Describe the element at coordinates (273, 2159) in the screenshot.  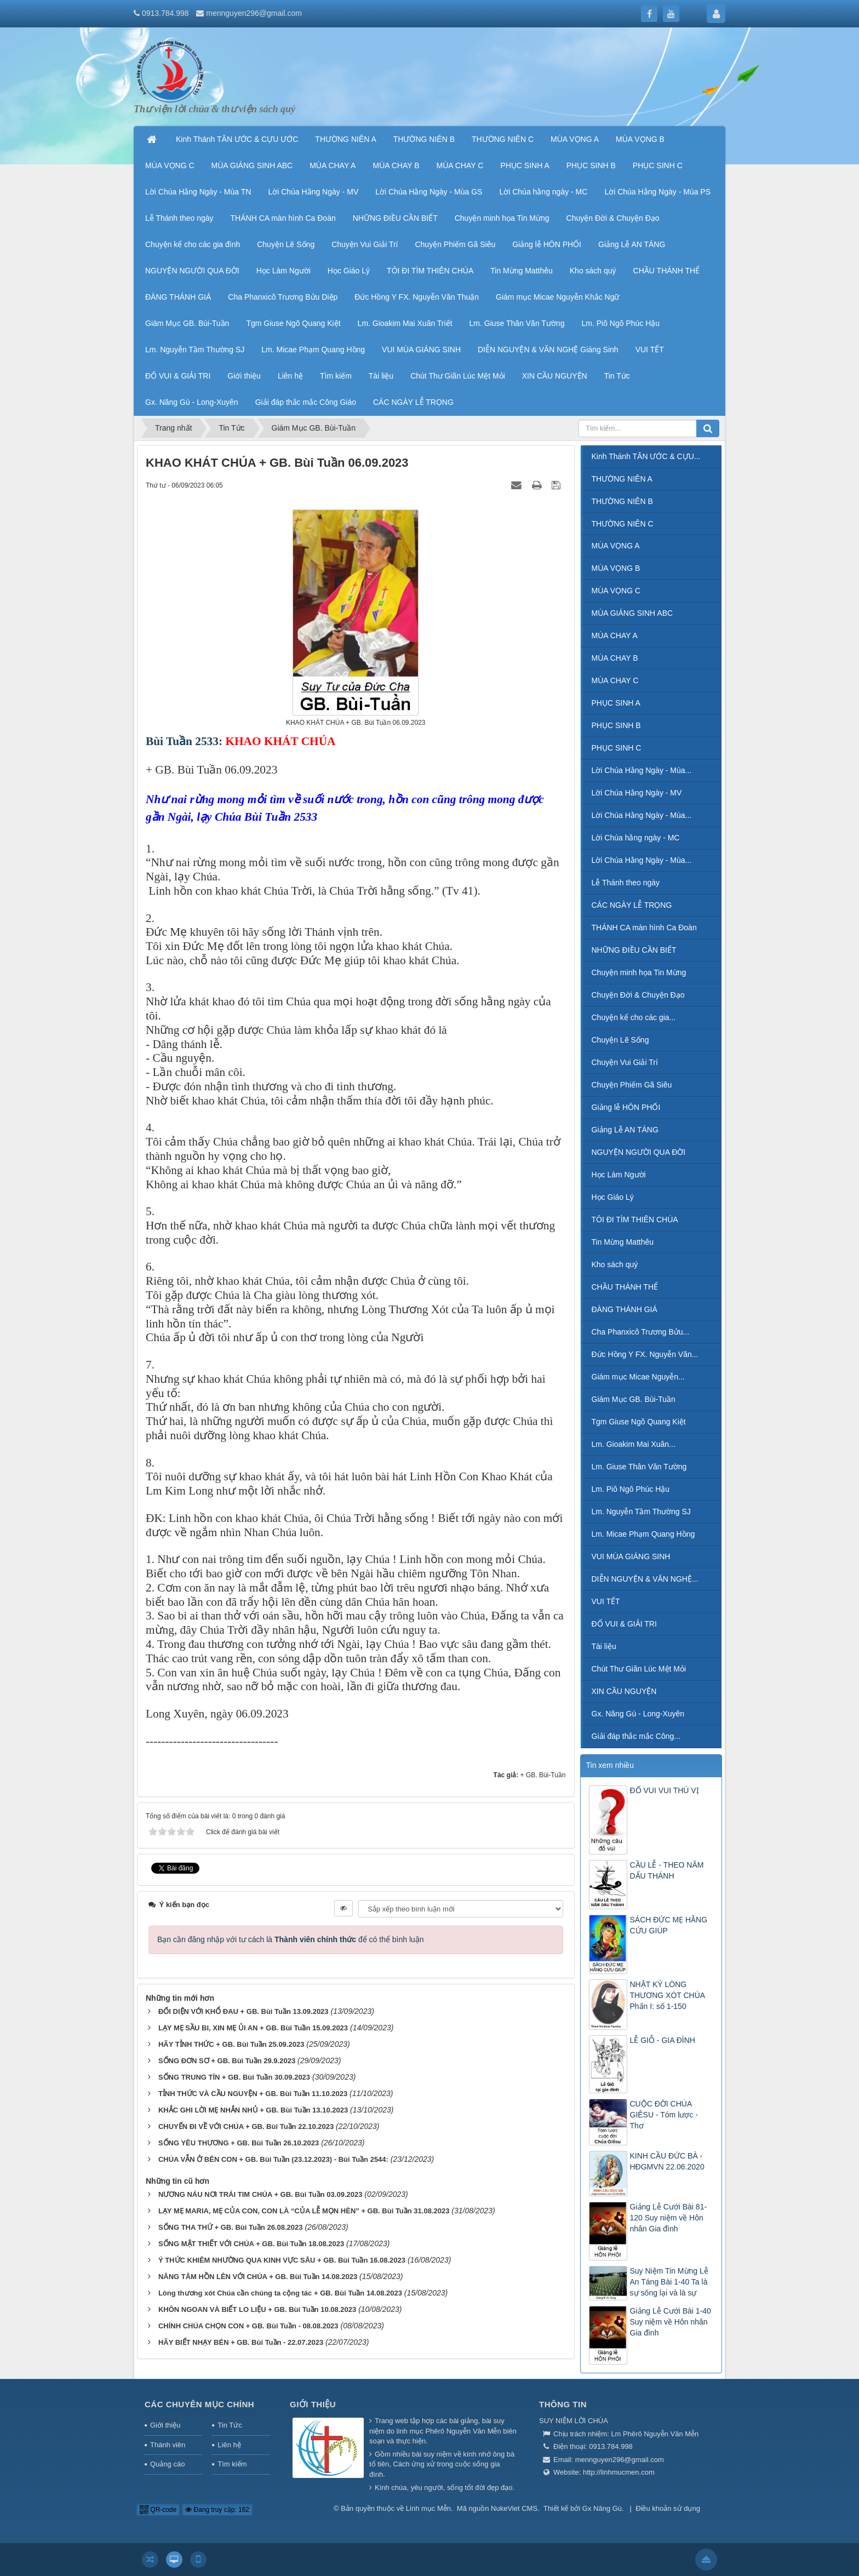
I see `CHÚA VẪN Ở BÊN CON + GB. Bùi Tuần (23.12.2023) - Bùi Tuần 2544:` at that location.